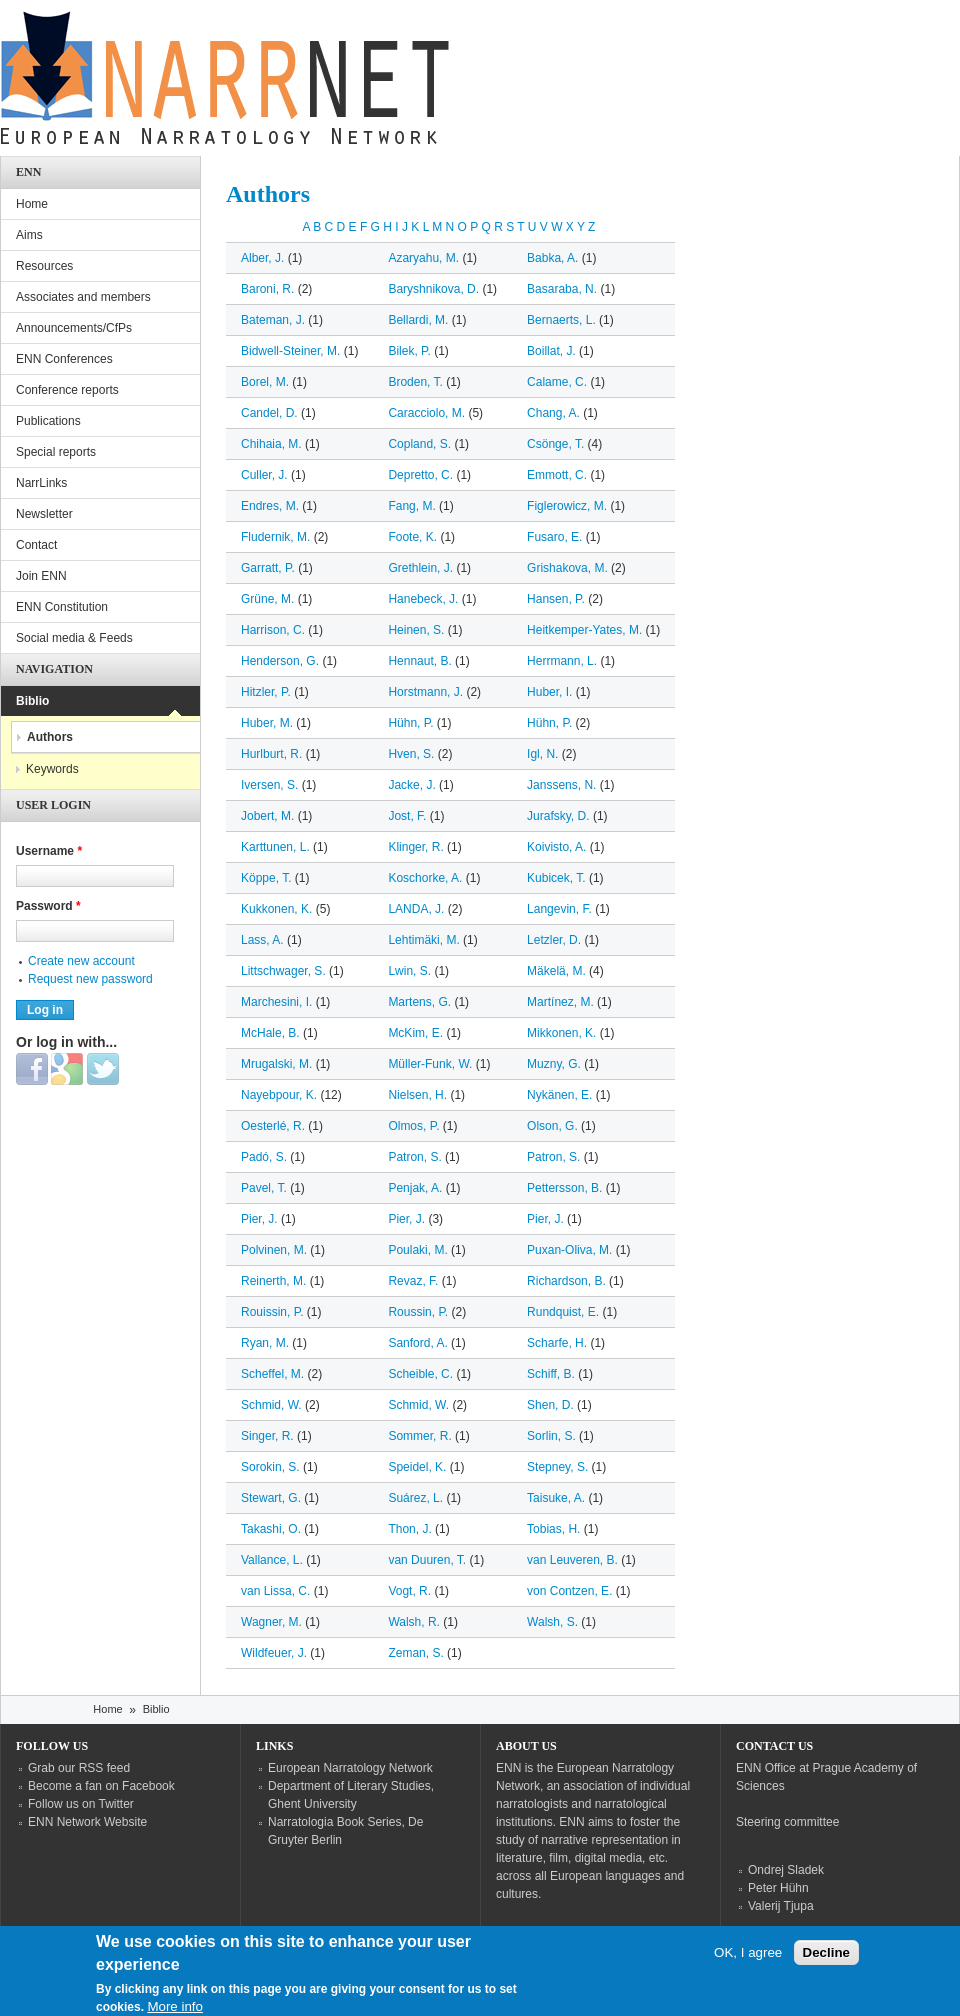  Describe the element at coordinates (410, 723) in the screenshot. I see `Hühn, P.` at that location.